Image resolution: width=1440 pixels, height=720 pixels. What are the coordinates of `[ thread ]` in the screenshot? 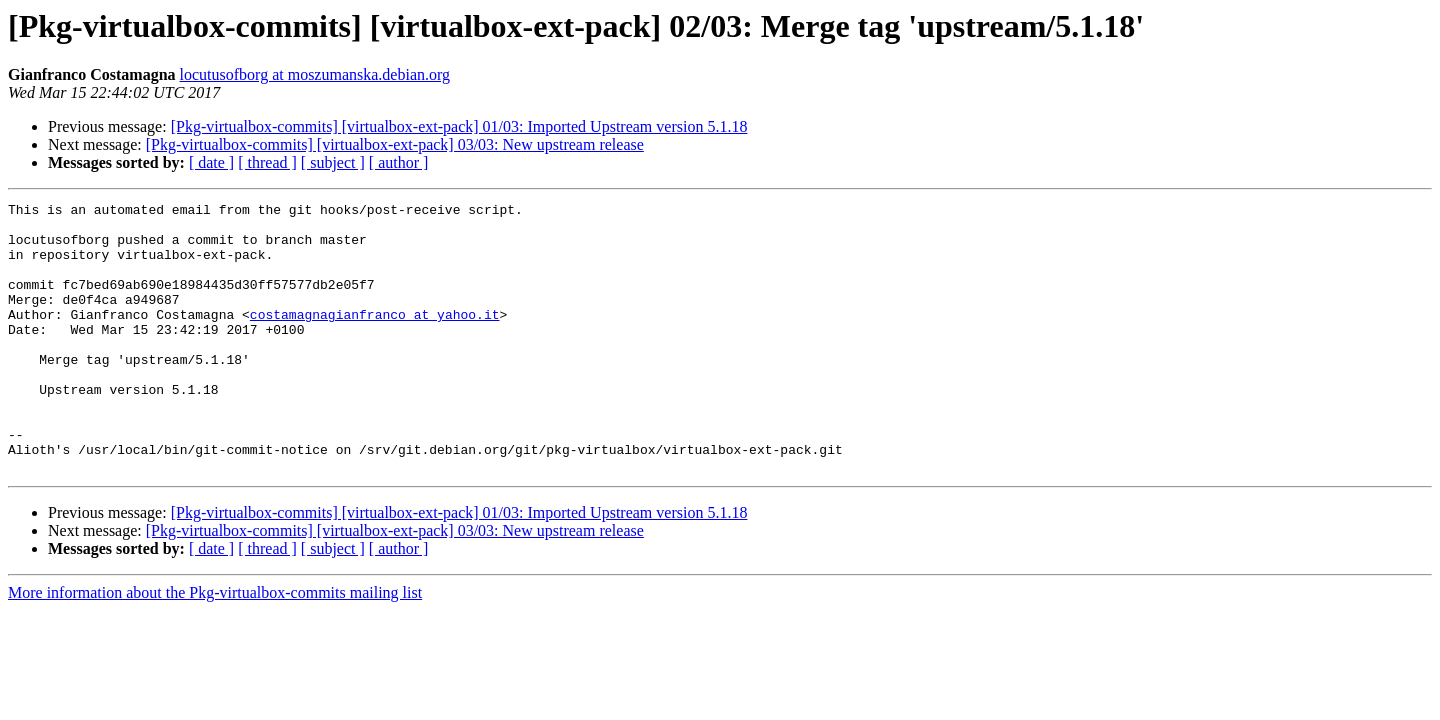 It's located at (267, 162).